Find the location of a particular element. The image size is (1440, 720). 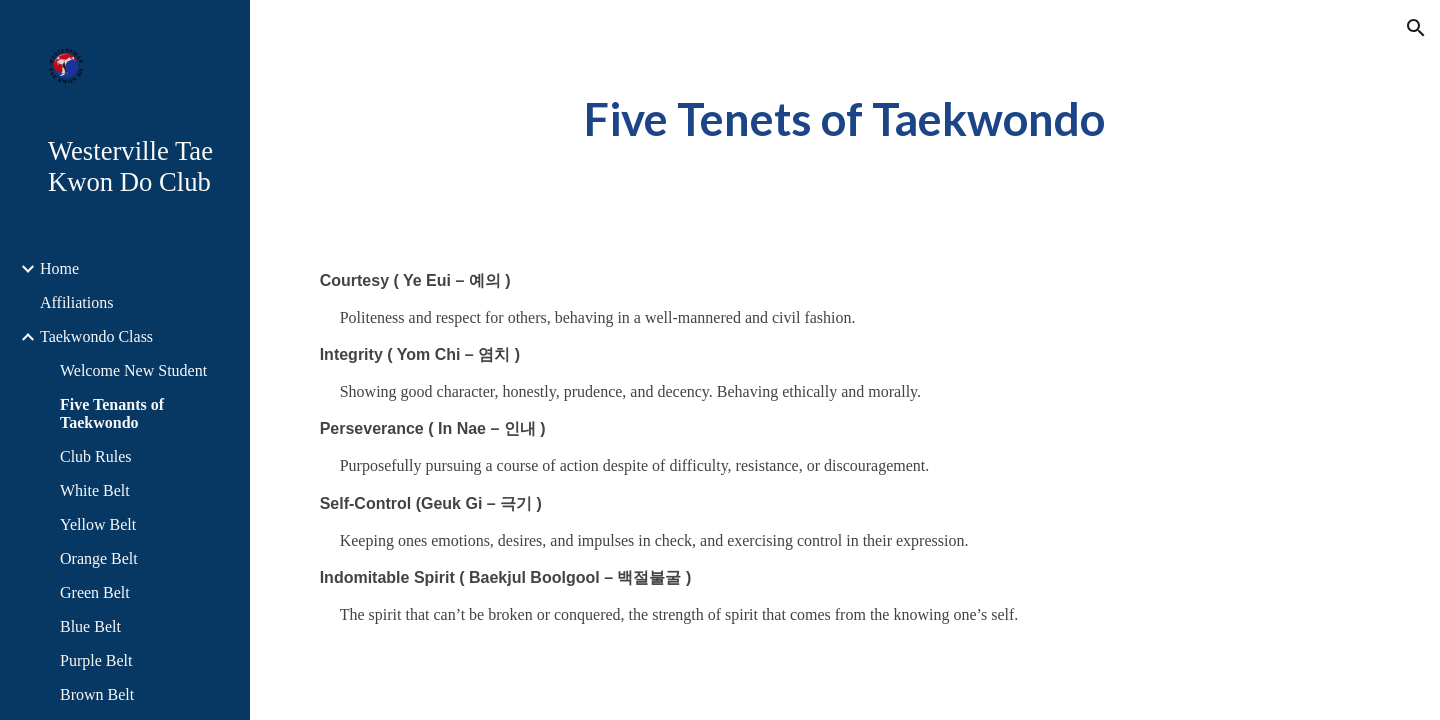

Home [link] is located at coordinates (59, 268).